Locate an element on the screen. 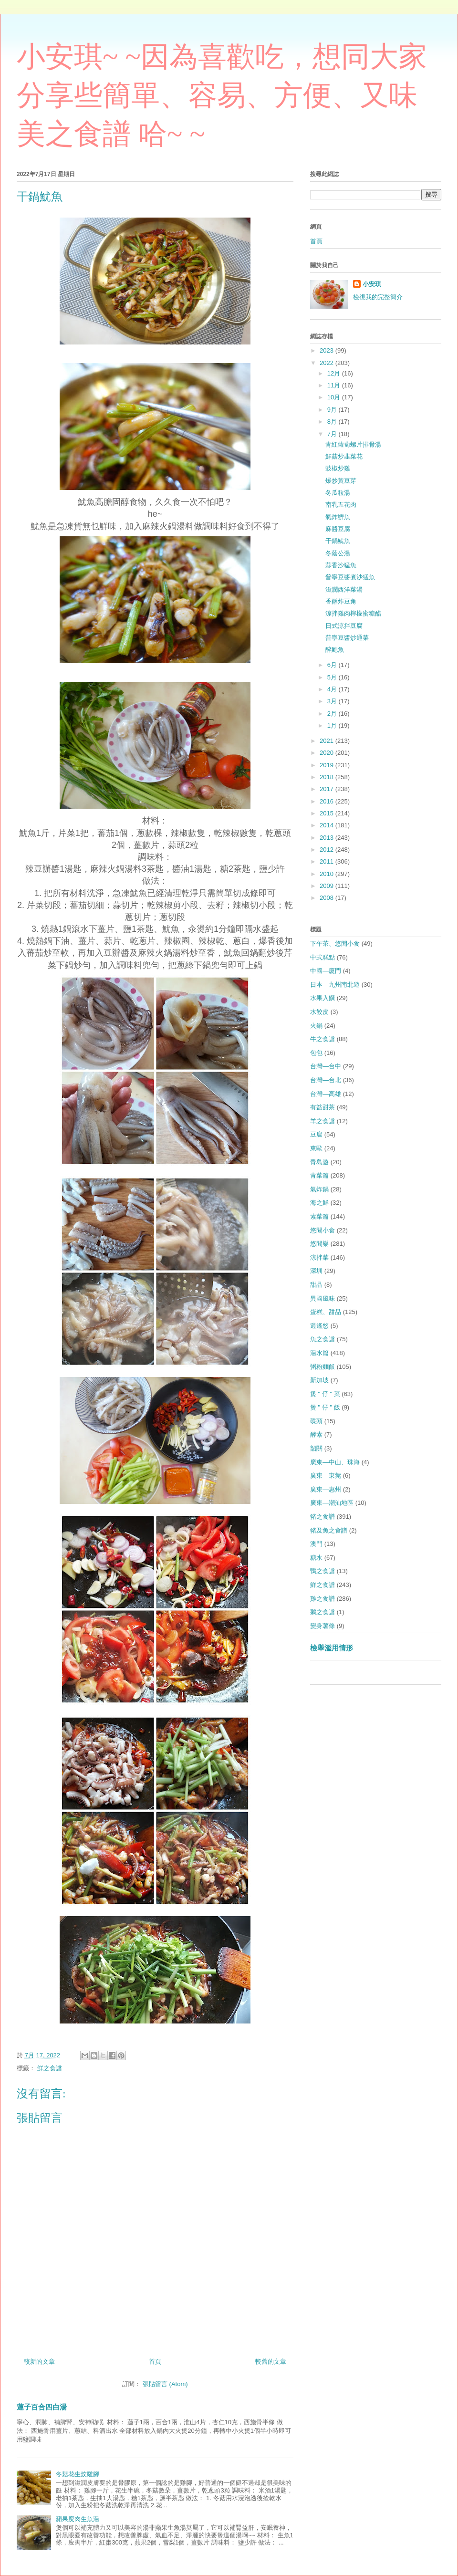 This screenshot has height=2576, width=458. 2013 is located at coordinates (327, 837).